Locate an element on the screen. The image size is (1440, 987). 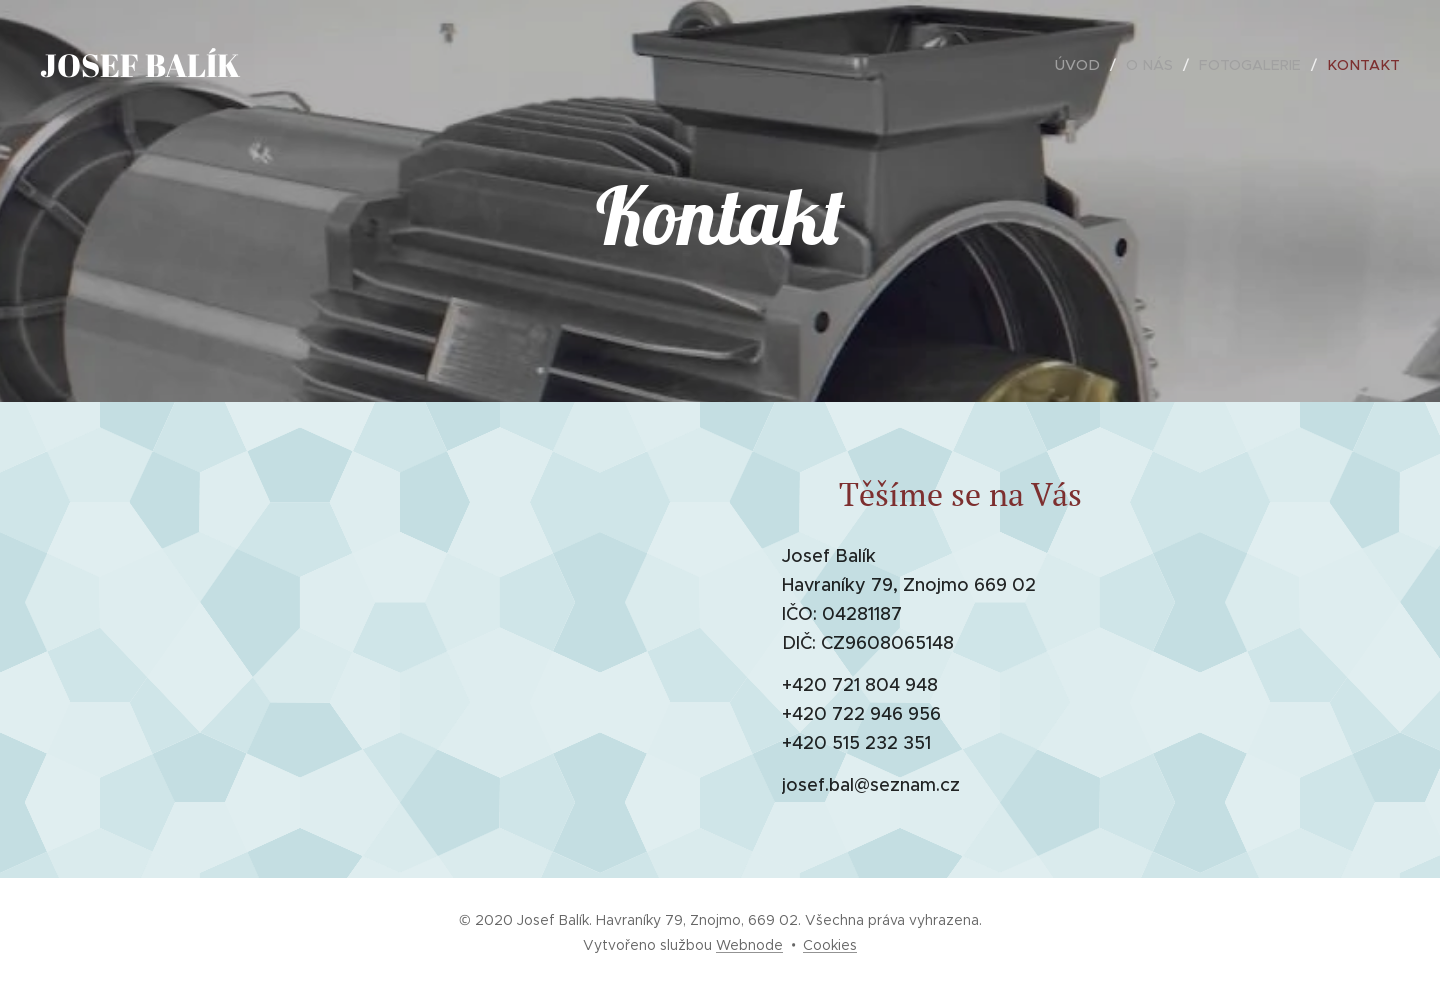
Cookies is located at coordinates (830, 945).